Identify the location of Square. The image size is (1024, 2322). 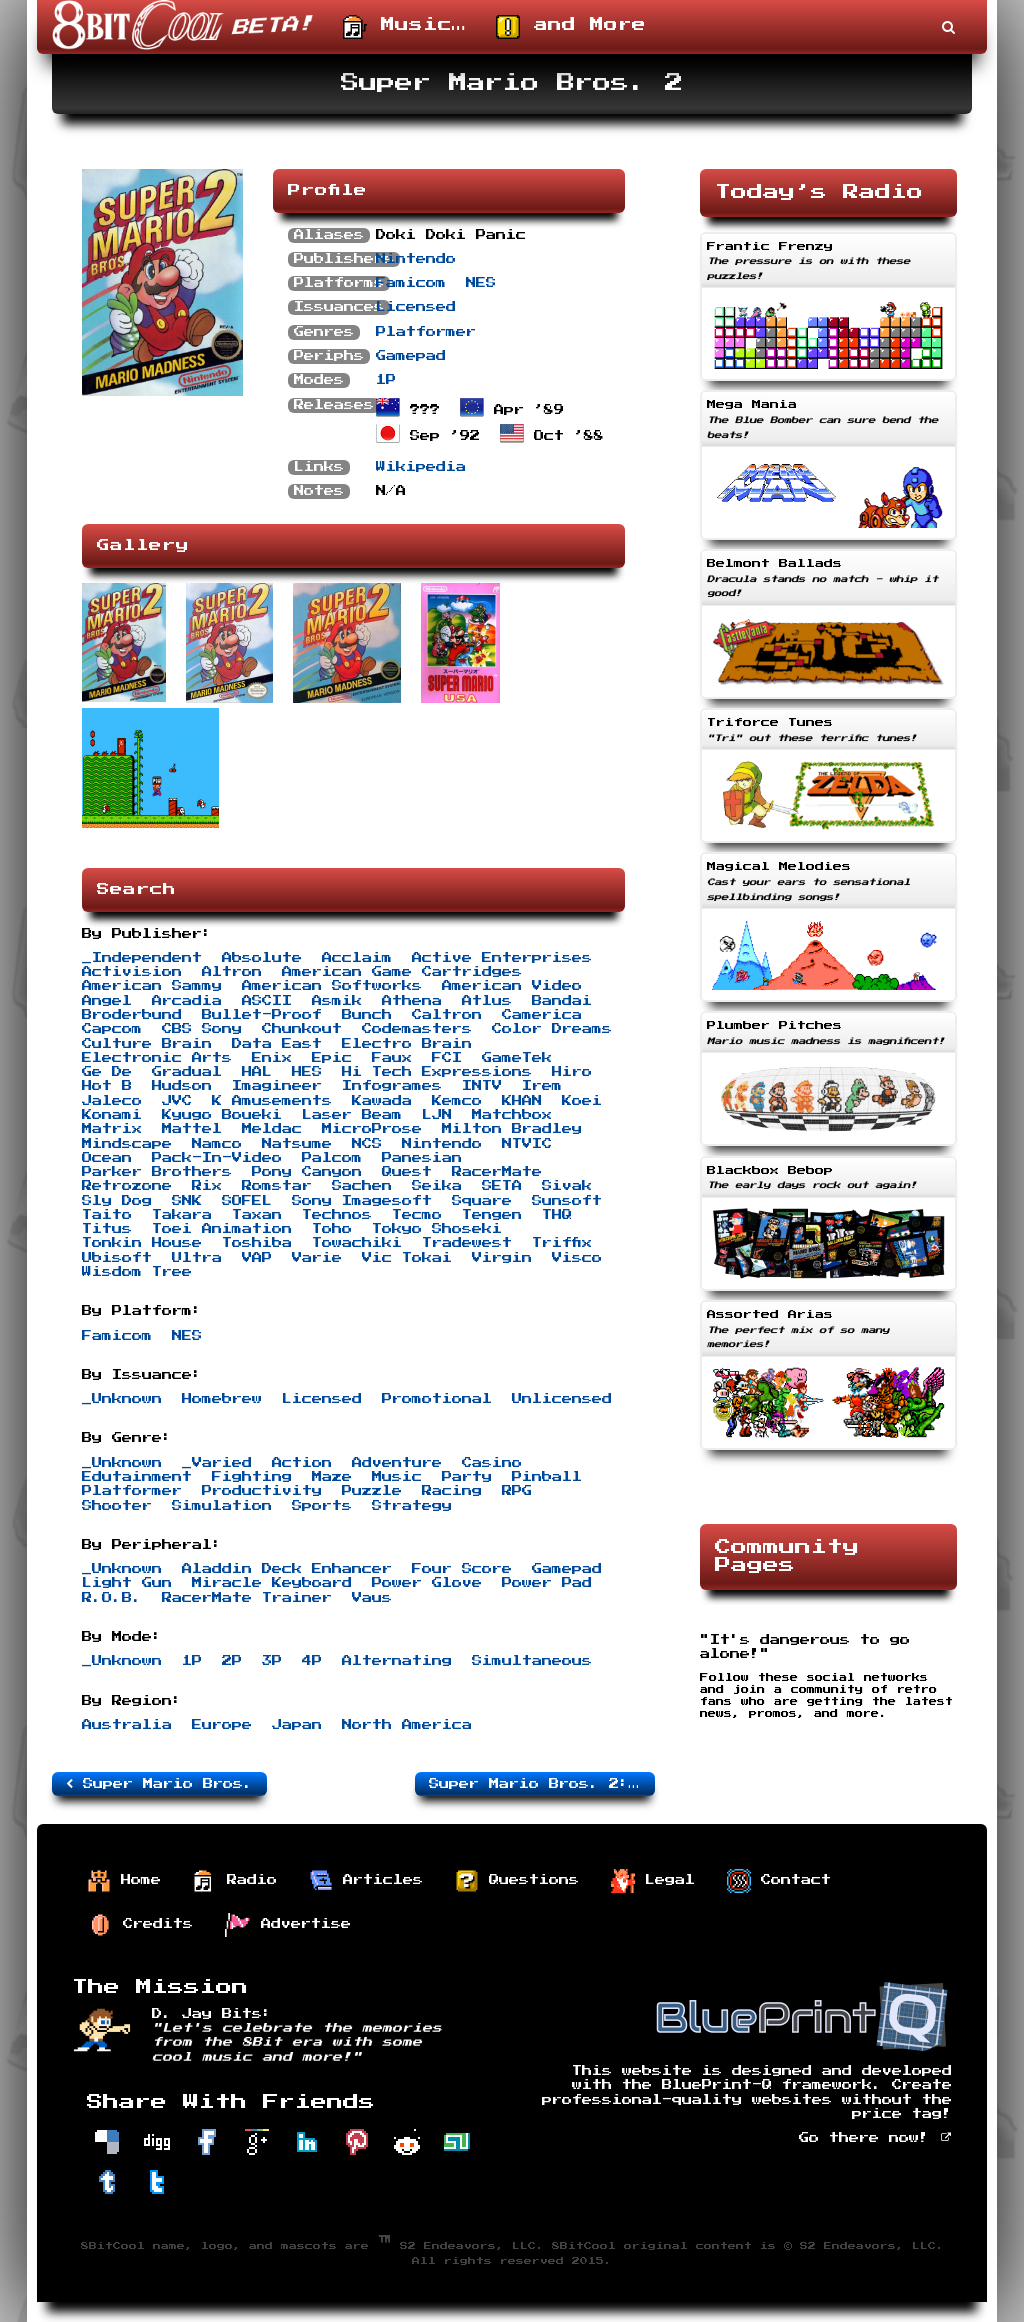
(482, 1201).